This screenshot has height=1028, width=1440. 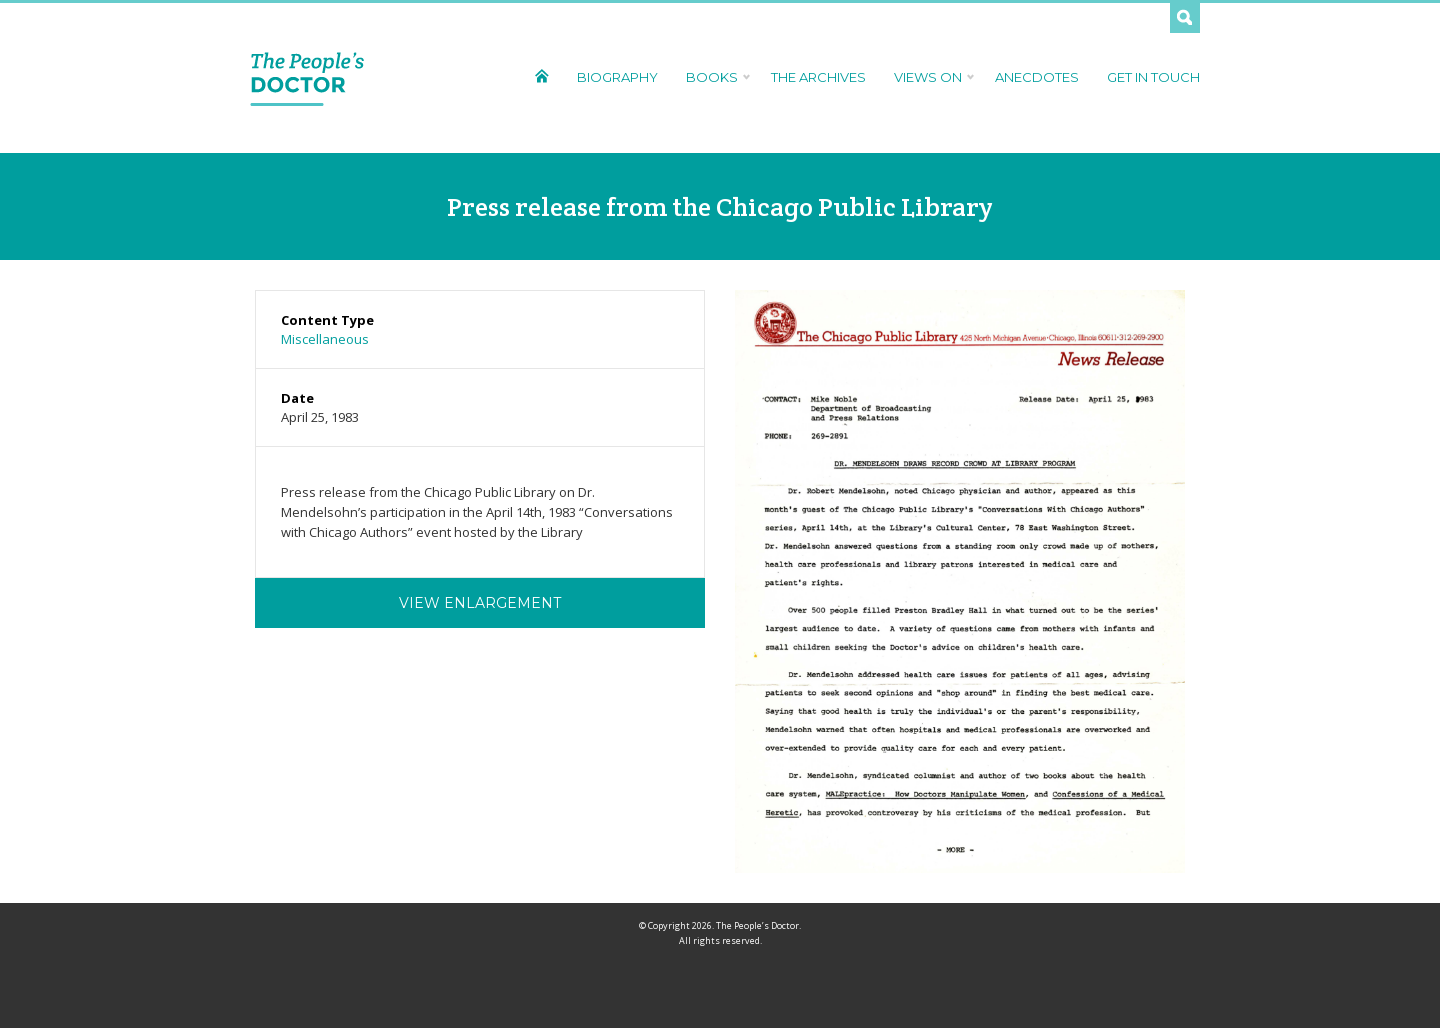 I want to click on The People's Doctor, so click(x=307, y=78).